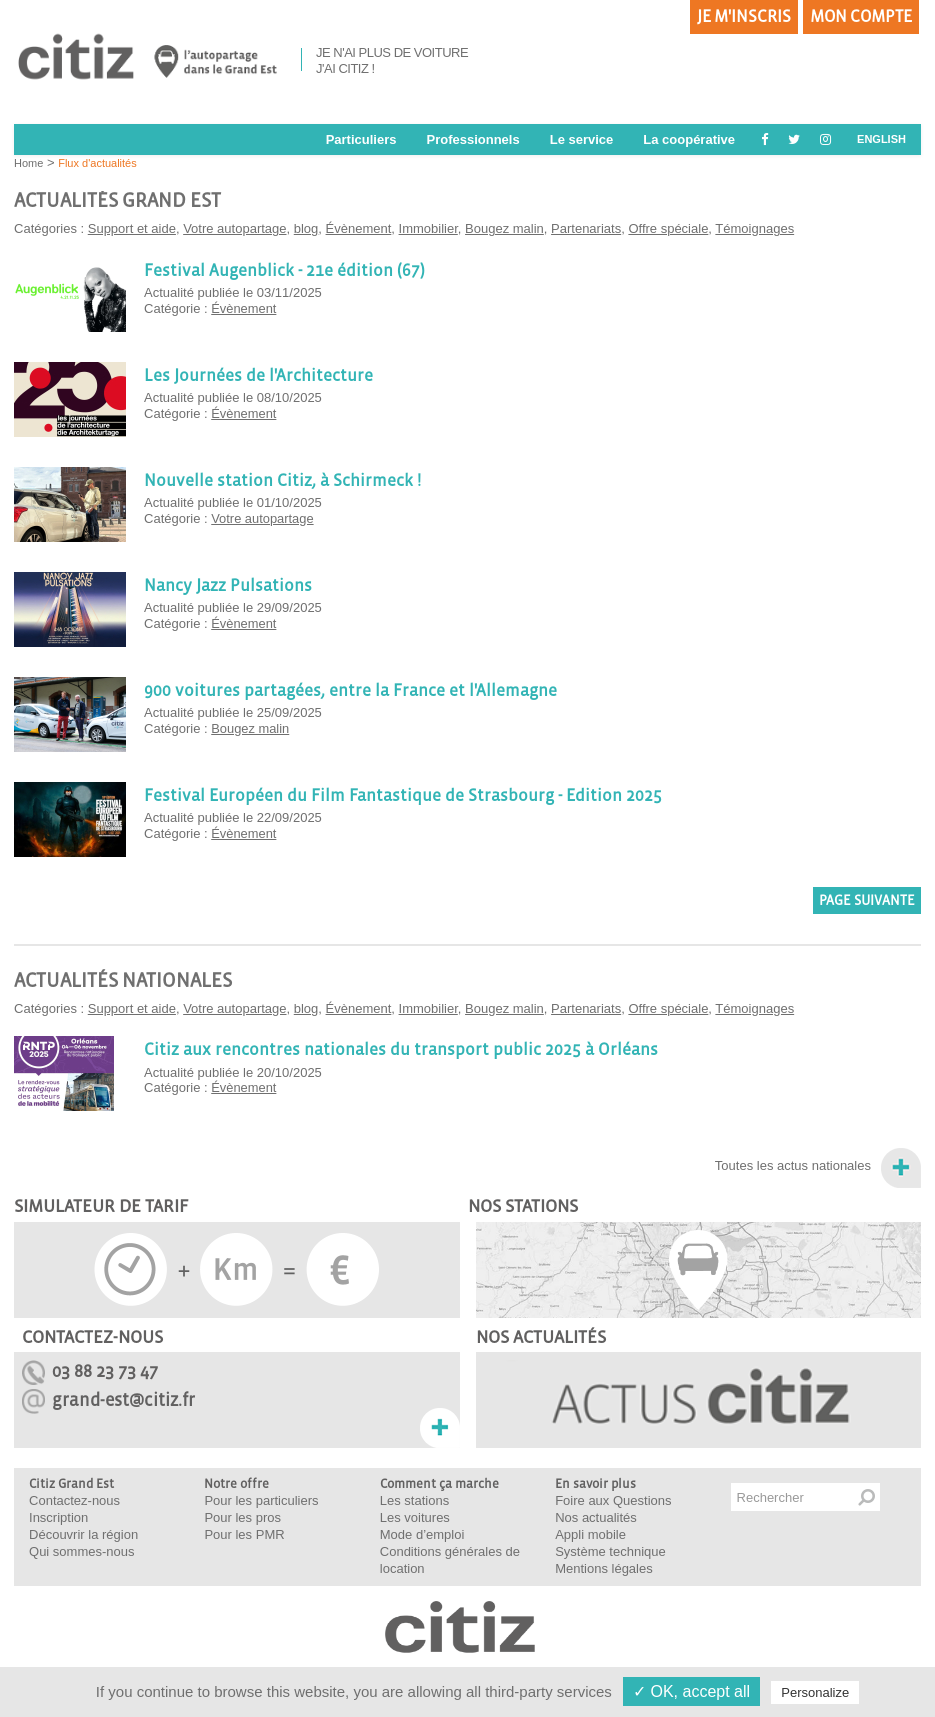  Describe the element at coordinates (132, 228) in the screenshot. I see `Support et aide` at that location.